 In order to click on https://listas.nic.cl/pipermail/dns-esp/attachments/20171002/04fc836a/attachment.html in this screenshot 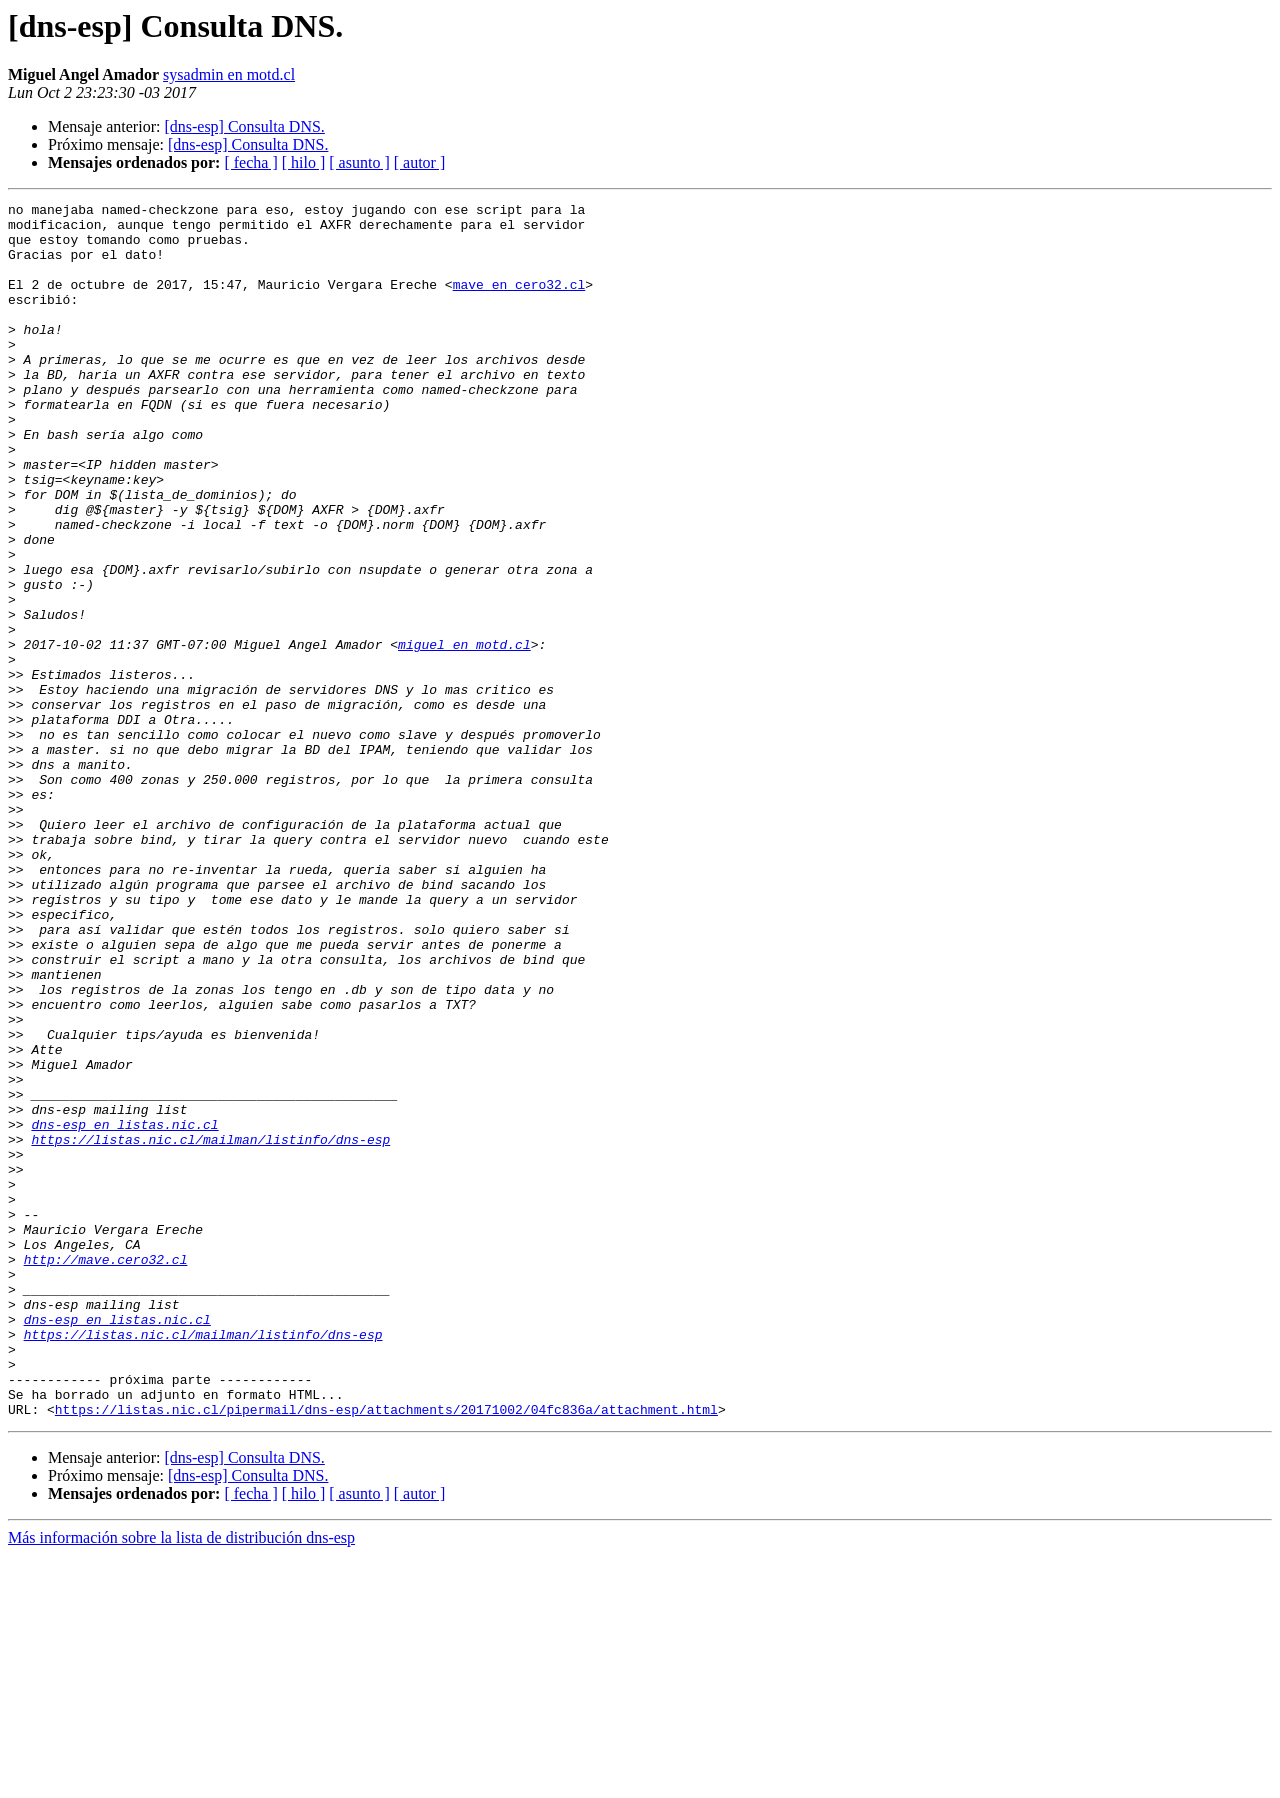, I will do `click(386, 1652)`.